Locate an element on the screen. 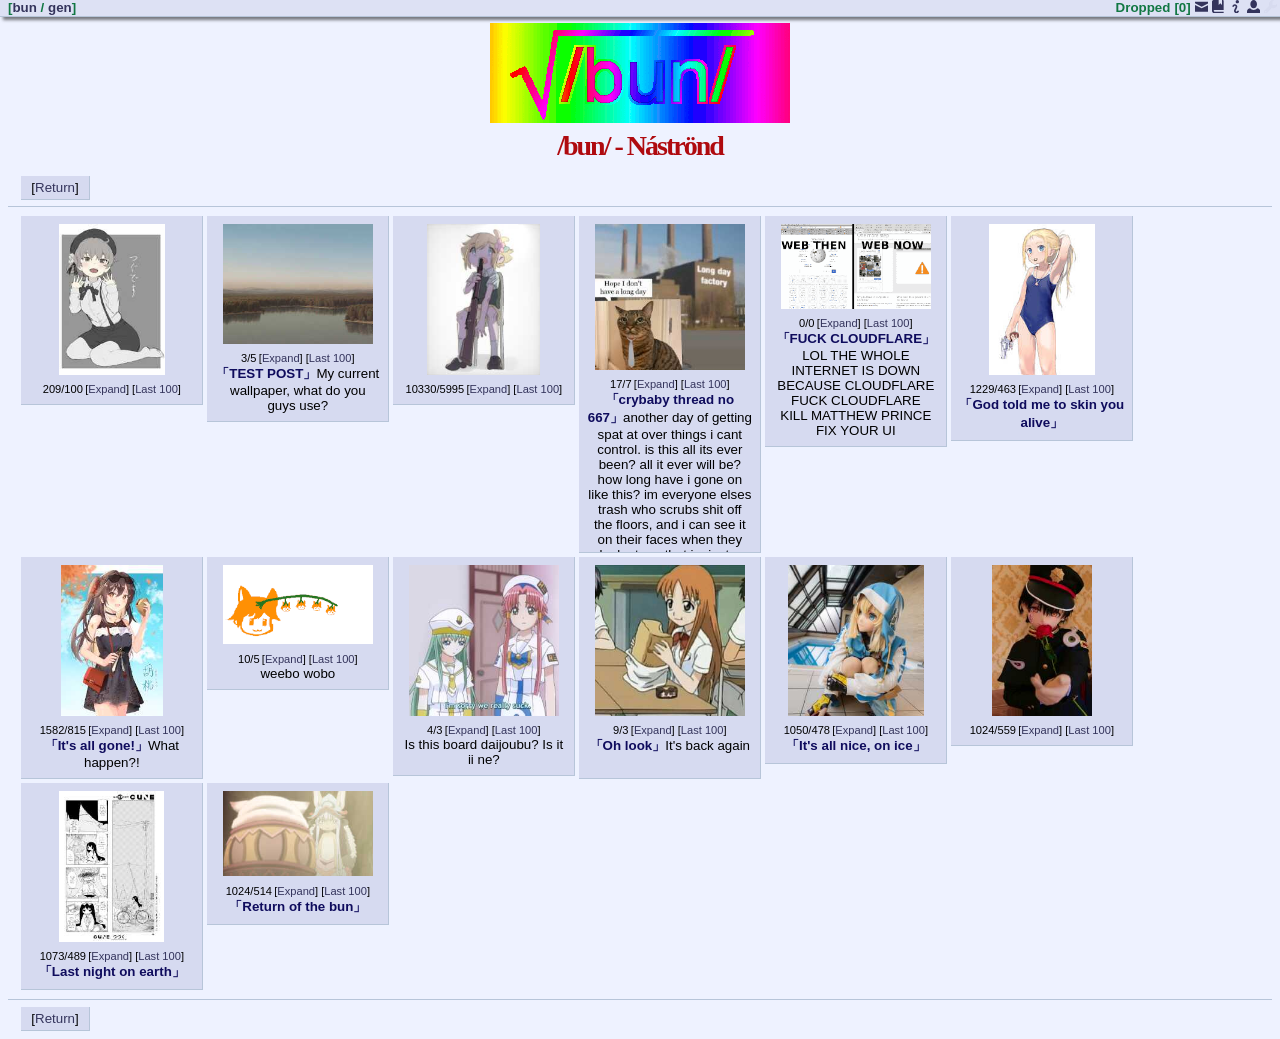  Return is located at coordinates (55, 187).